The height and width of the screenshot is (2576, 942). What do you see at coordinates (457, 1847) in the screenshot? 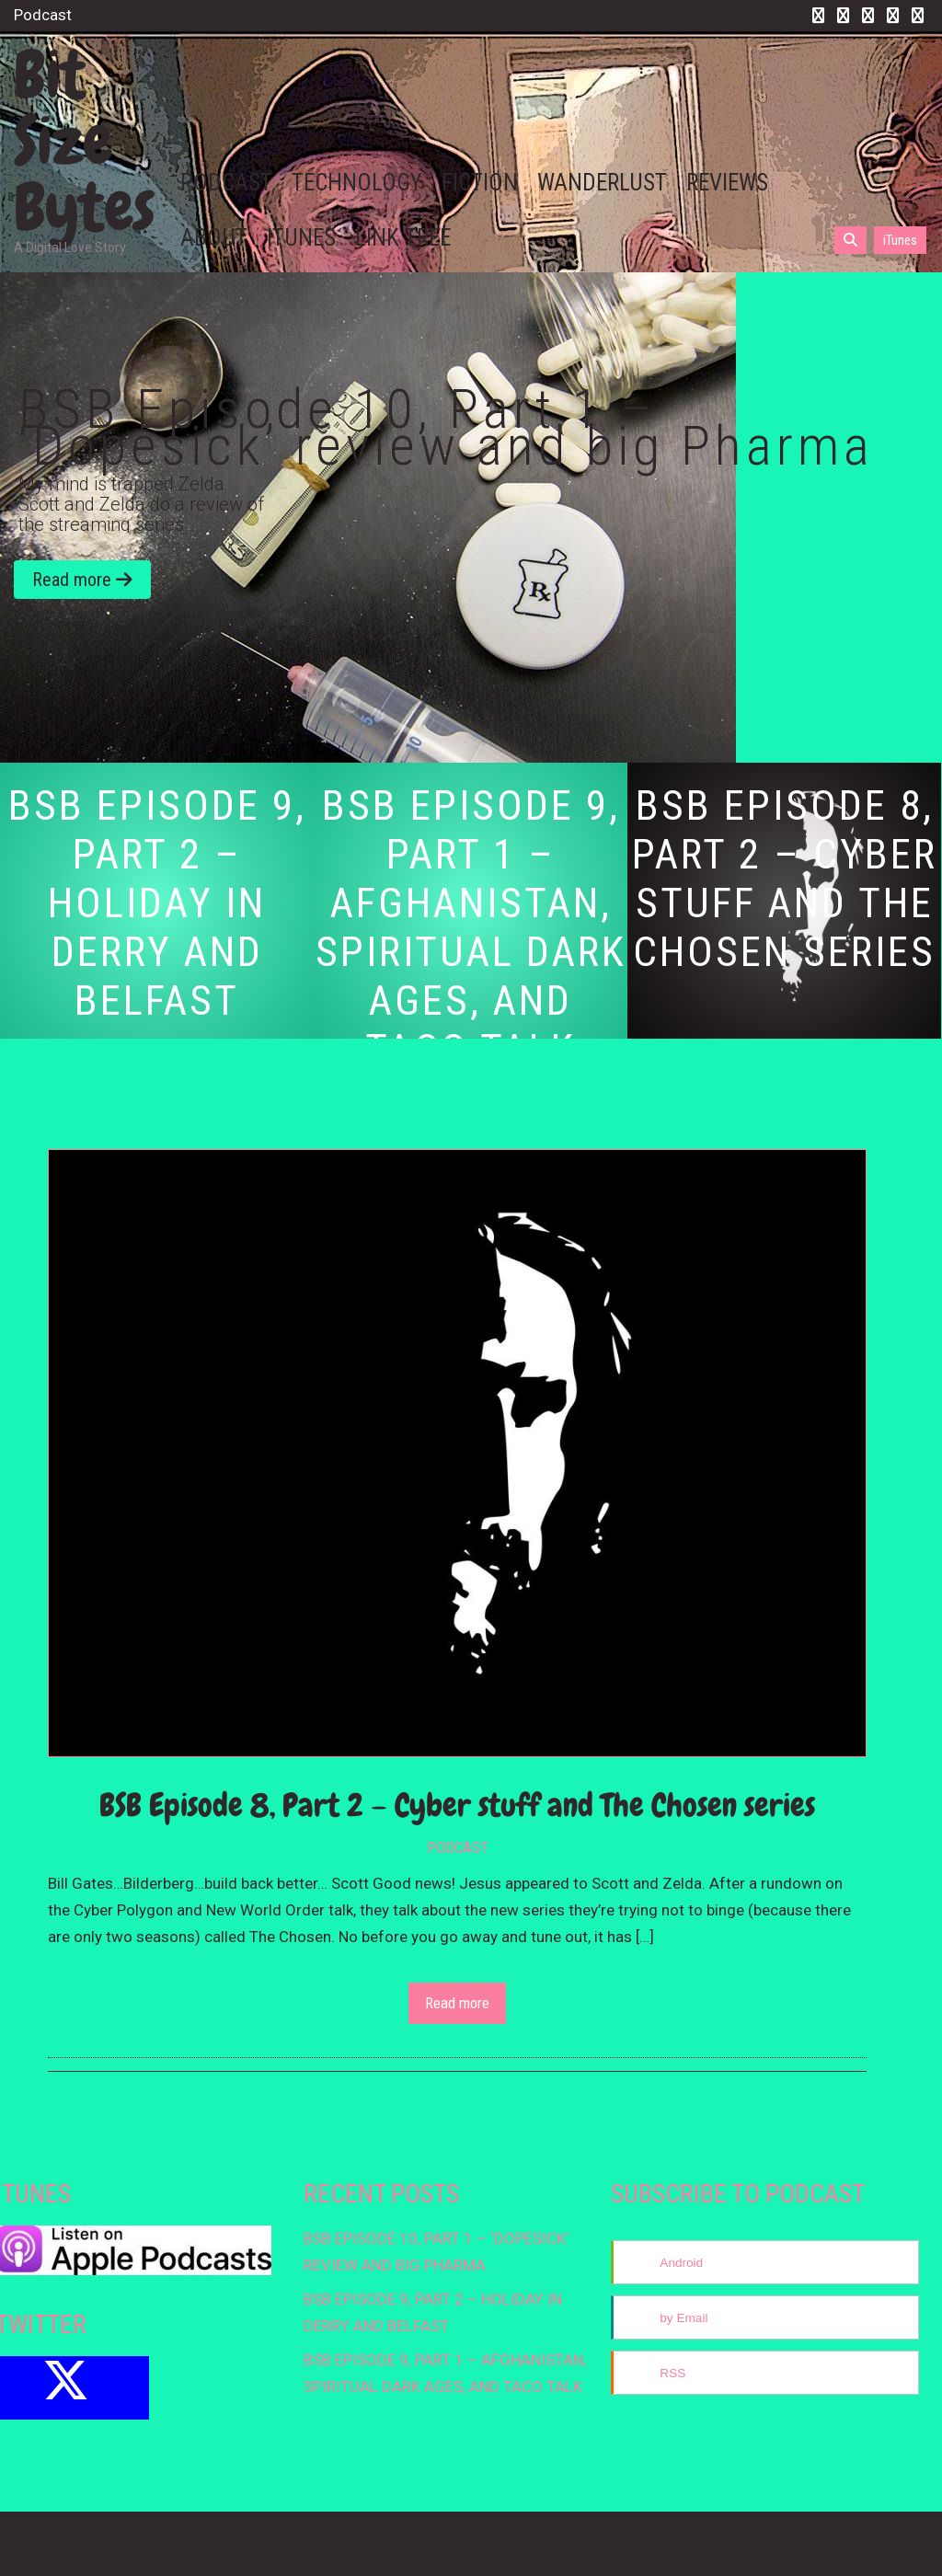
I see `Podcast` at bounding box center [457, 1847].